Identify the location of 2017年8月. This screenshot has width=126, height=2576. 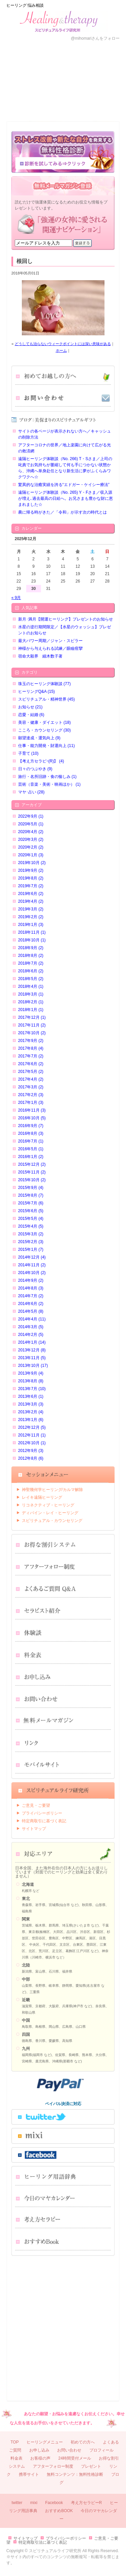
(30, 1048).